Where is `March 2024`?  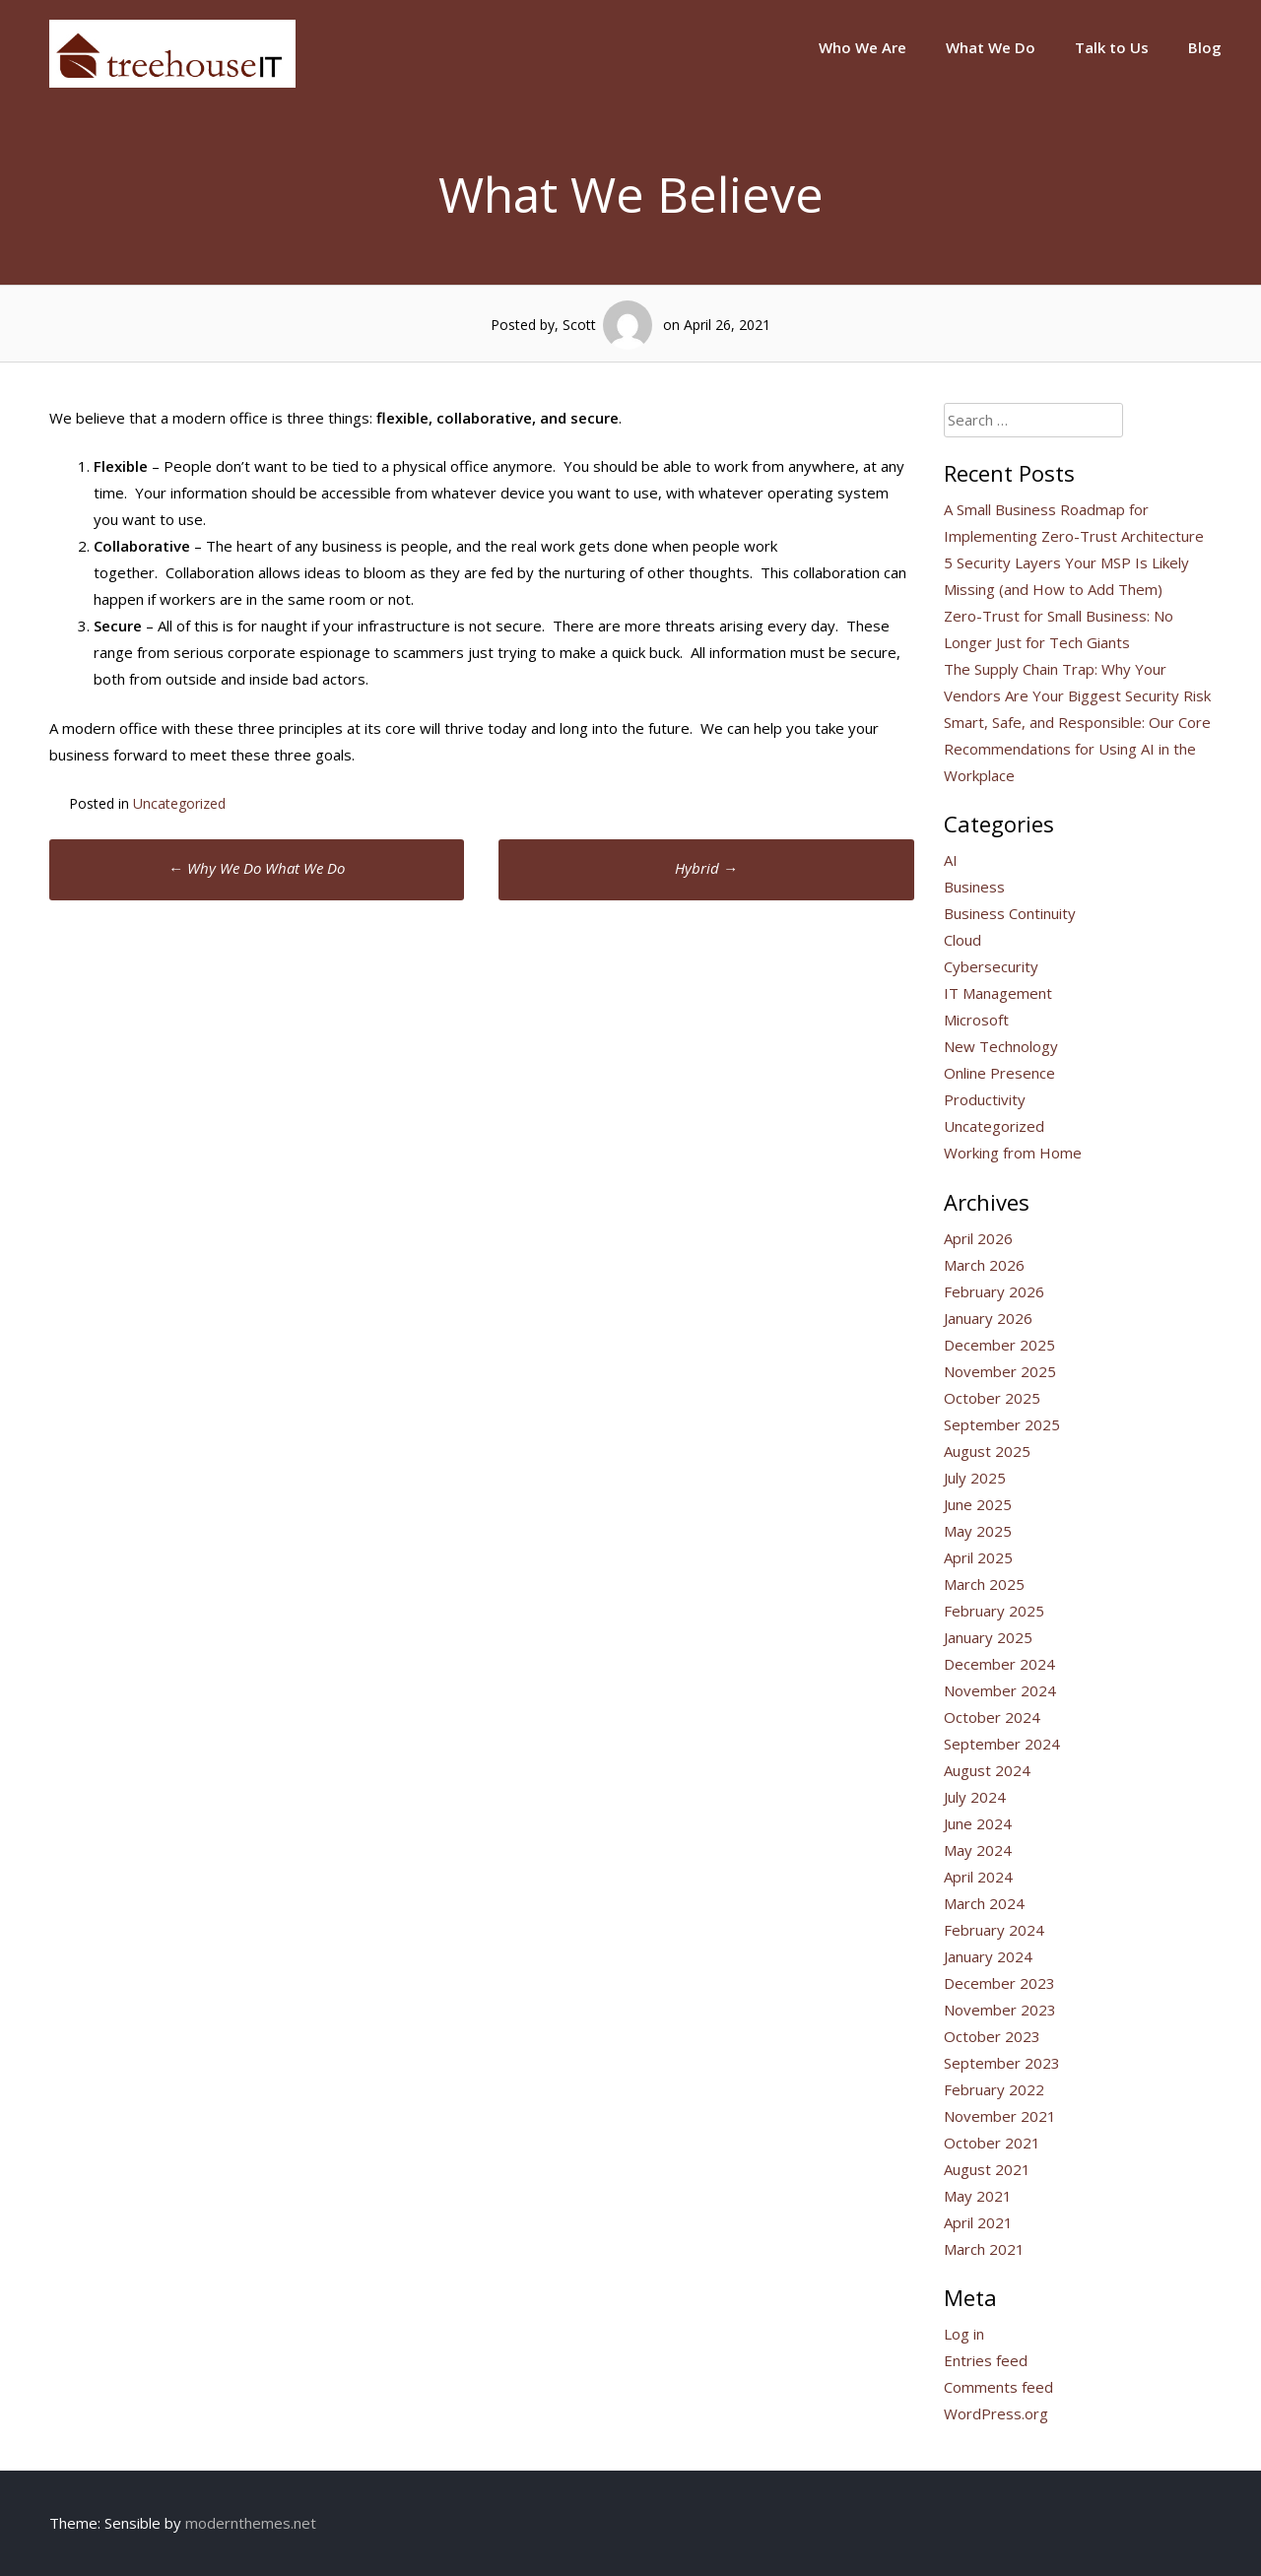 March 2024 is located at coordinates (984, 1903).